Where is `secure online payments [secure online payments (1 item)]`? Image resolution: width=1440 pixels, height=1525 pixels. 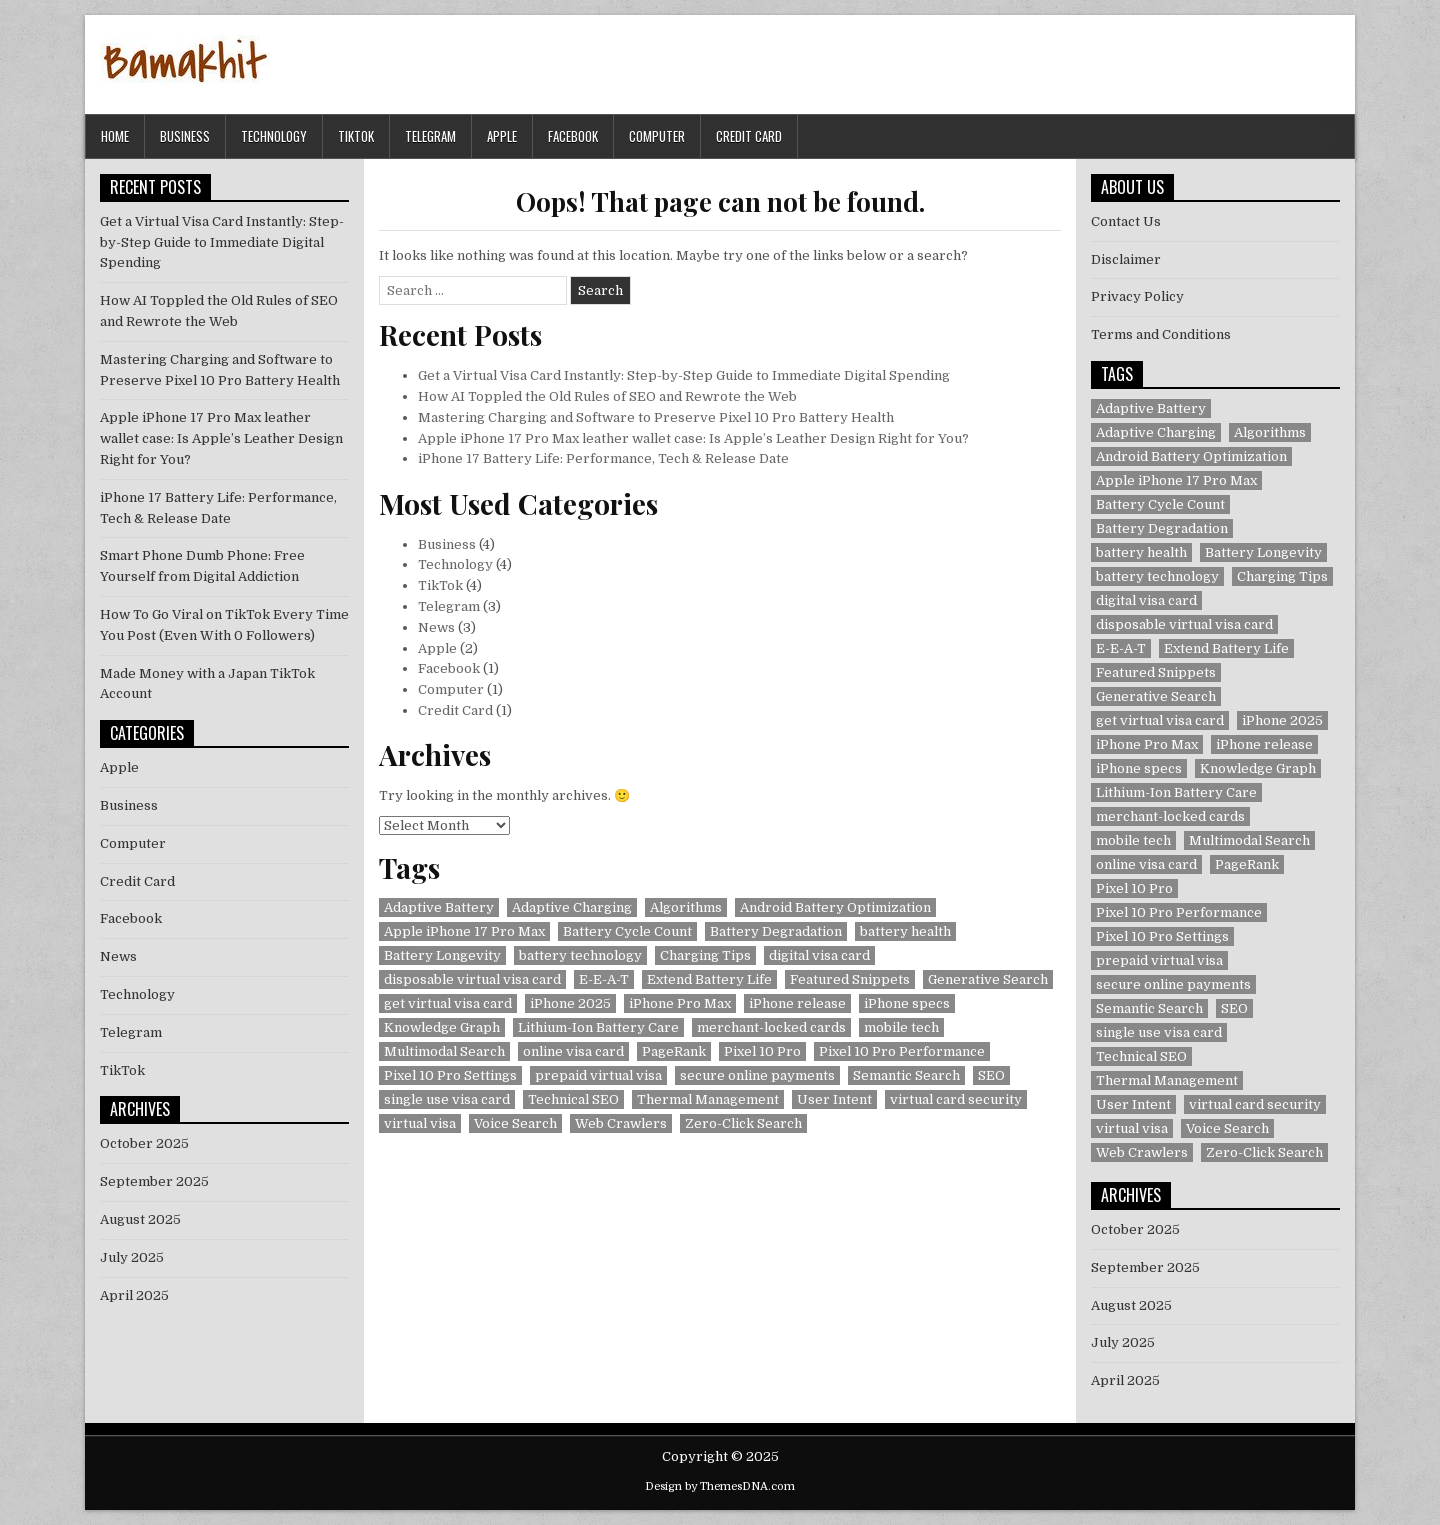 secure online payments [secure online payments (1 item)] is located at coordinates (757, 1075).